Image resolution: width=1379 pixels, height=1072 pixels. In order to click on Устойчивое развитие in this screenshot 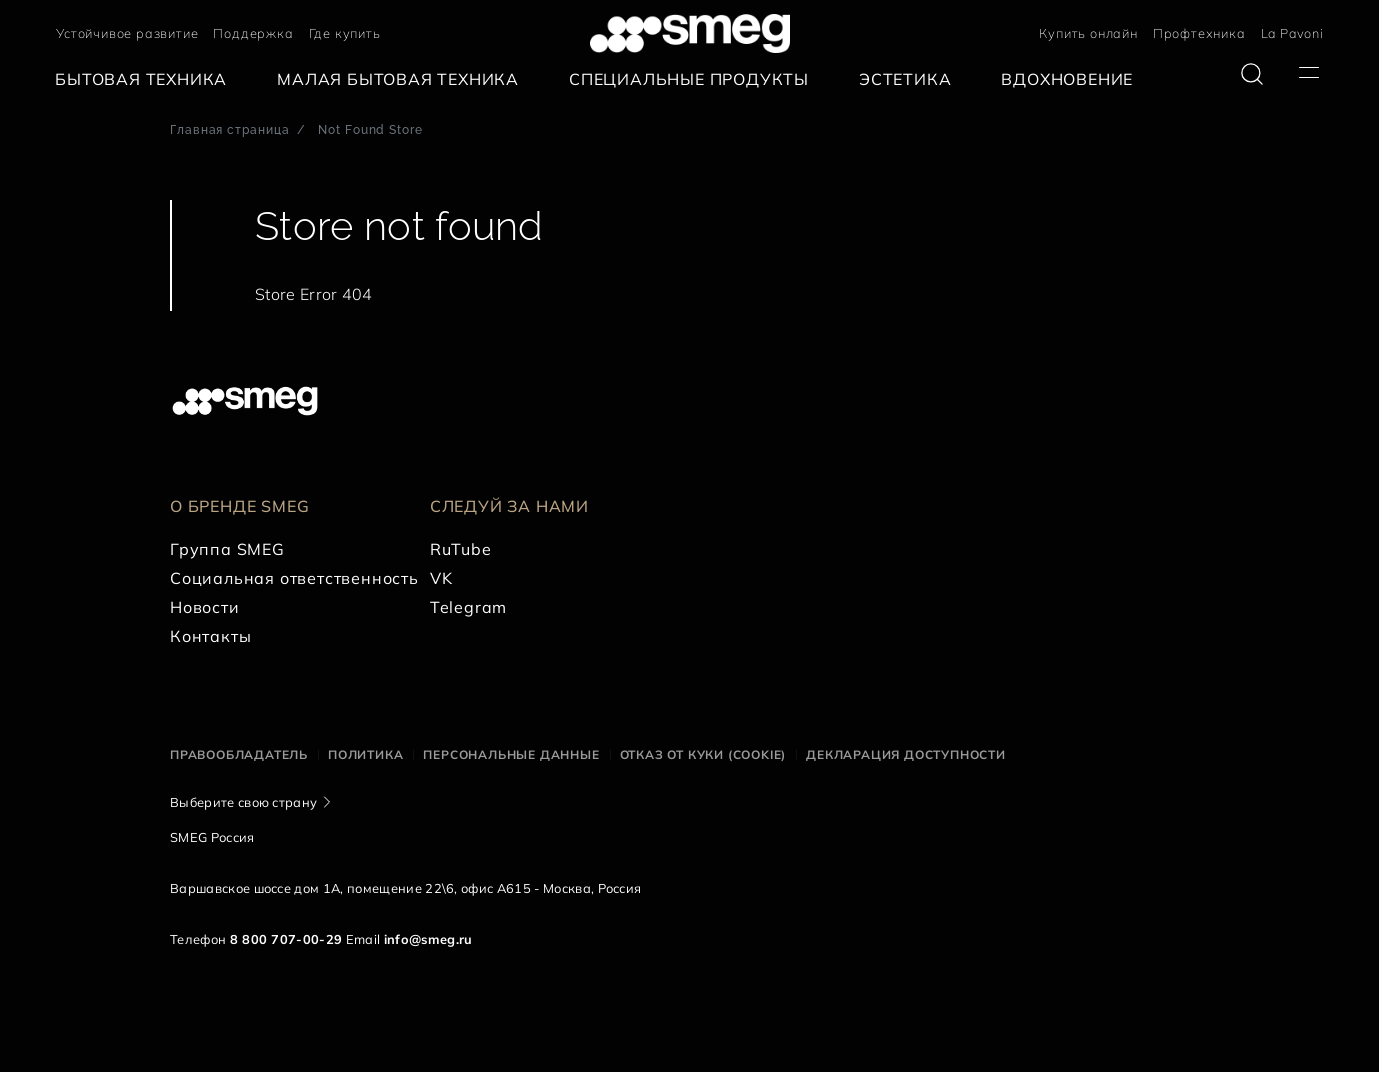, I will do `click(127, 33)`.